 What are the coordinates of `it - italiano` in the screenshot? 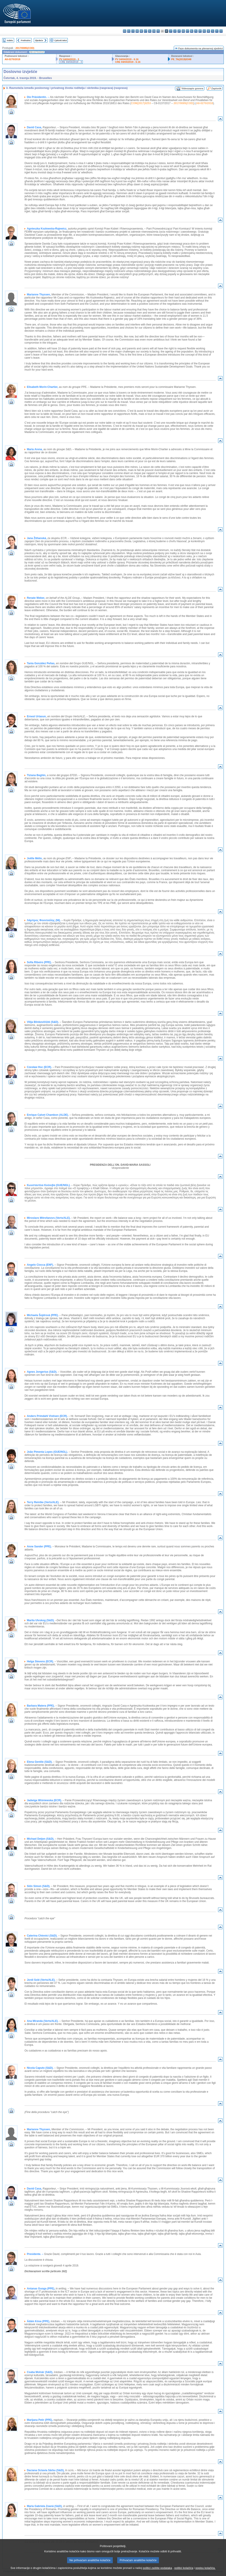 It's located at (170, 31).